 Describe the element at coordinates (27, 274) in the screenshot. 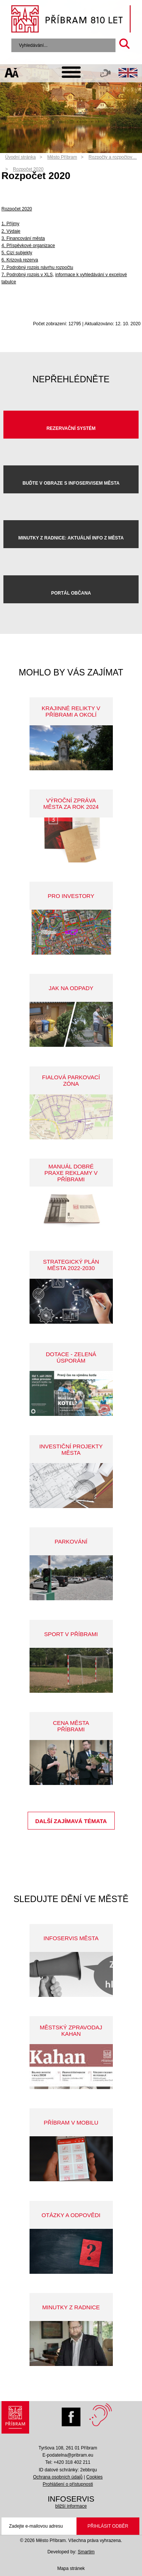

I see `7. Podrobný rozpis v XLS` at that location.